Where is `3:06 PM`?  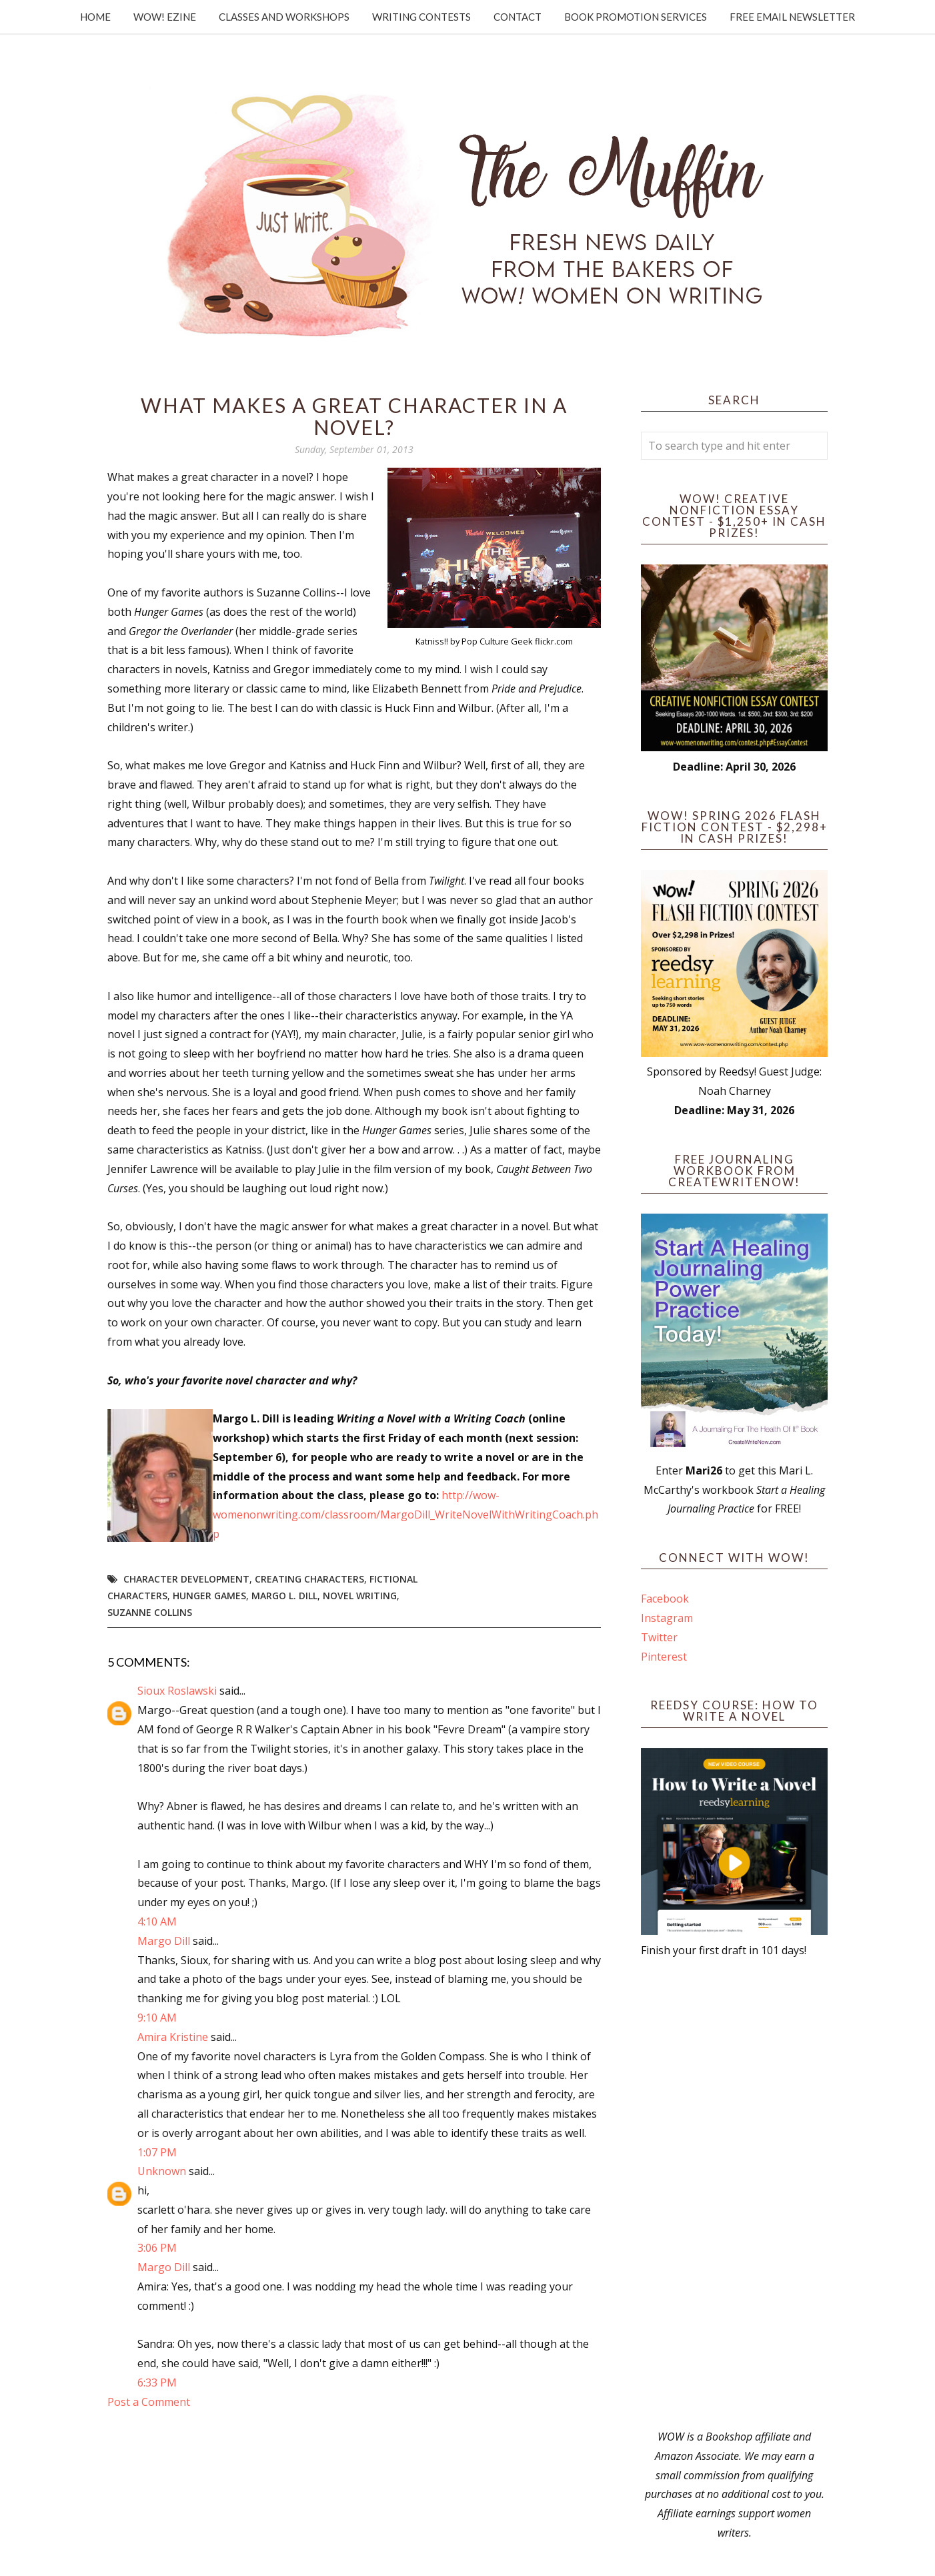
3:06 PM is located at coordinates (157, 2247).